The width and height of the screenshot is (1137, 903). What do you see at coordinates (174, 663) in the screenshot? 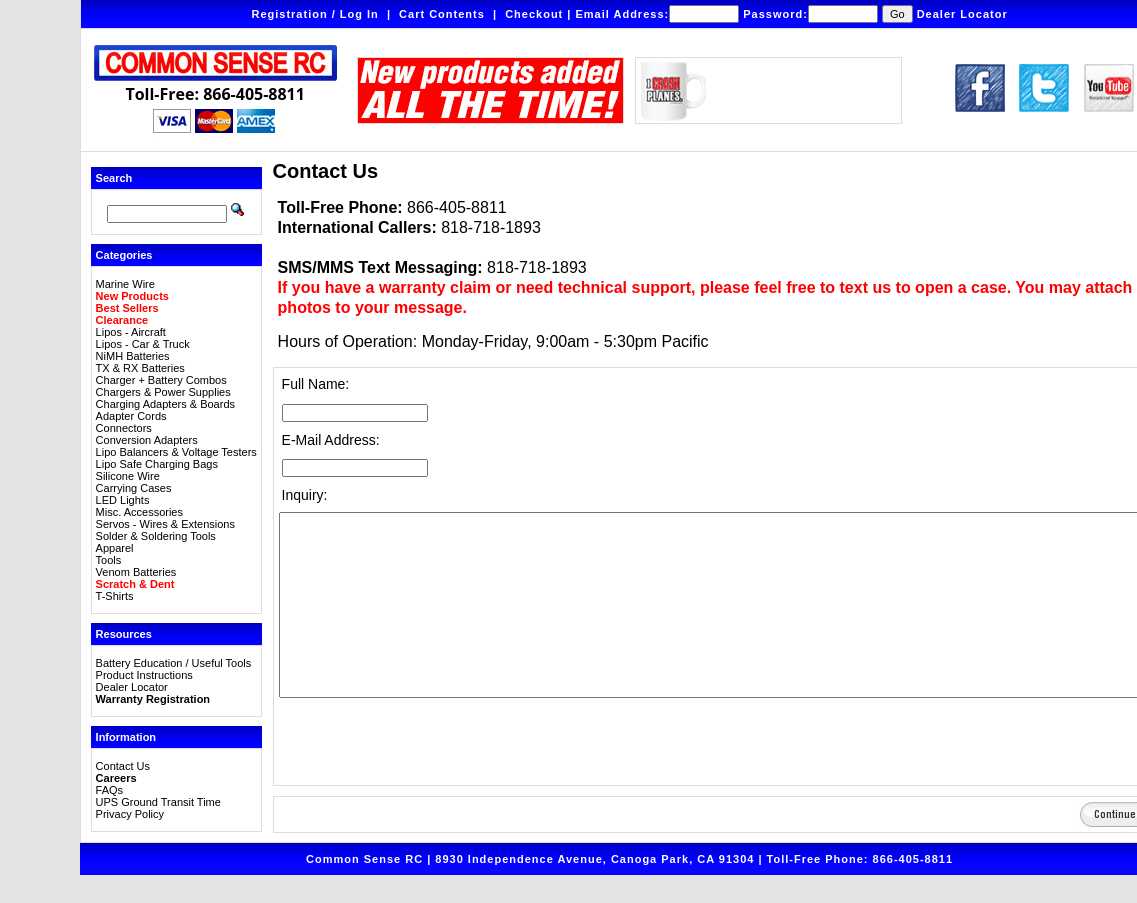
I see `Battery Education / Useful Tools` at bounding box center [174, 663].